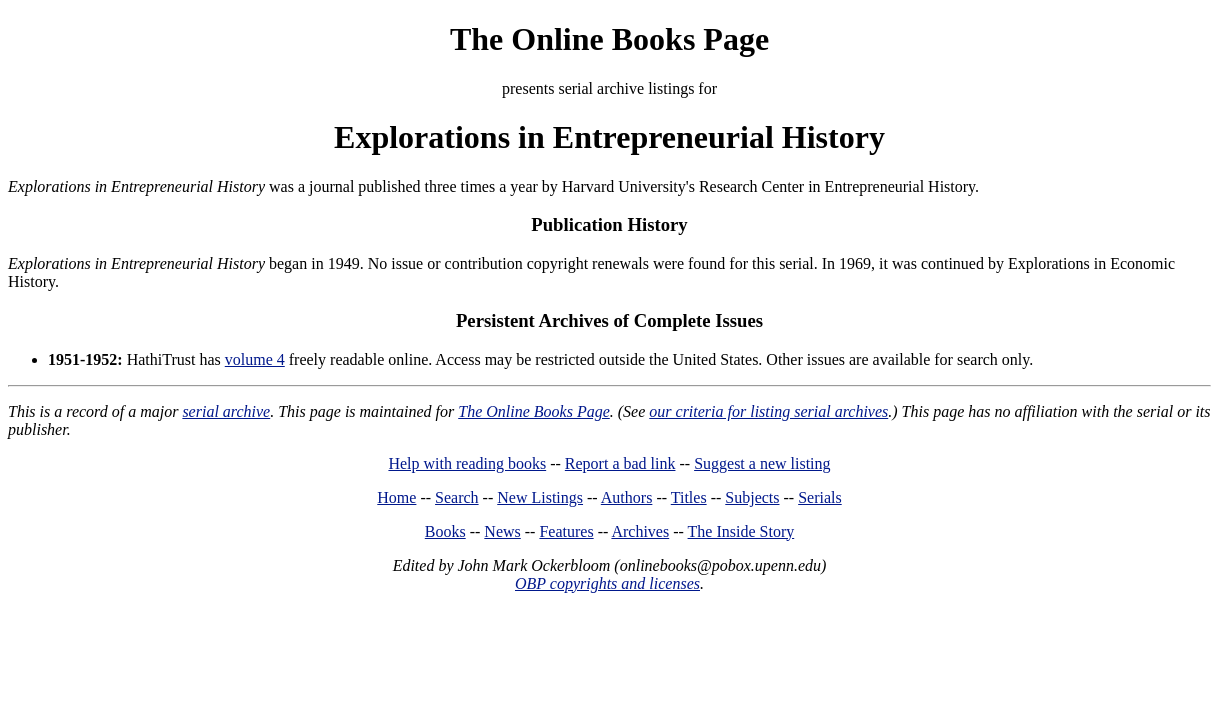 This screenshot has width=1219, height=720. I want to click on Books, so click(445, 531).